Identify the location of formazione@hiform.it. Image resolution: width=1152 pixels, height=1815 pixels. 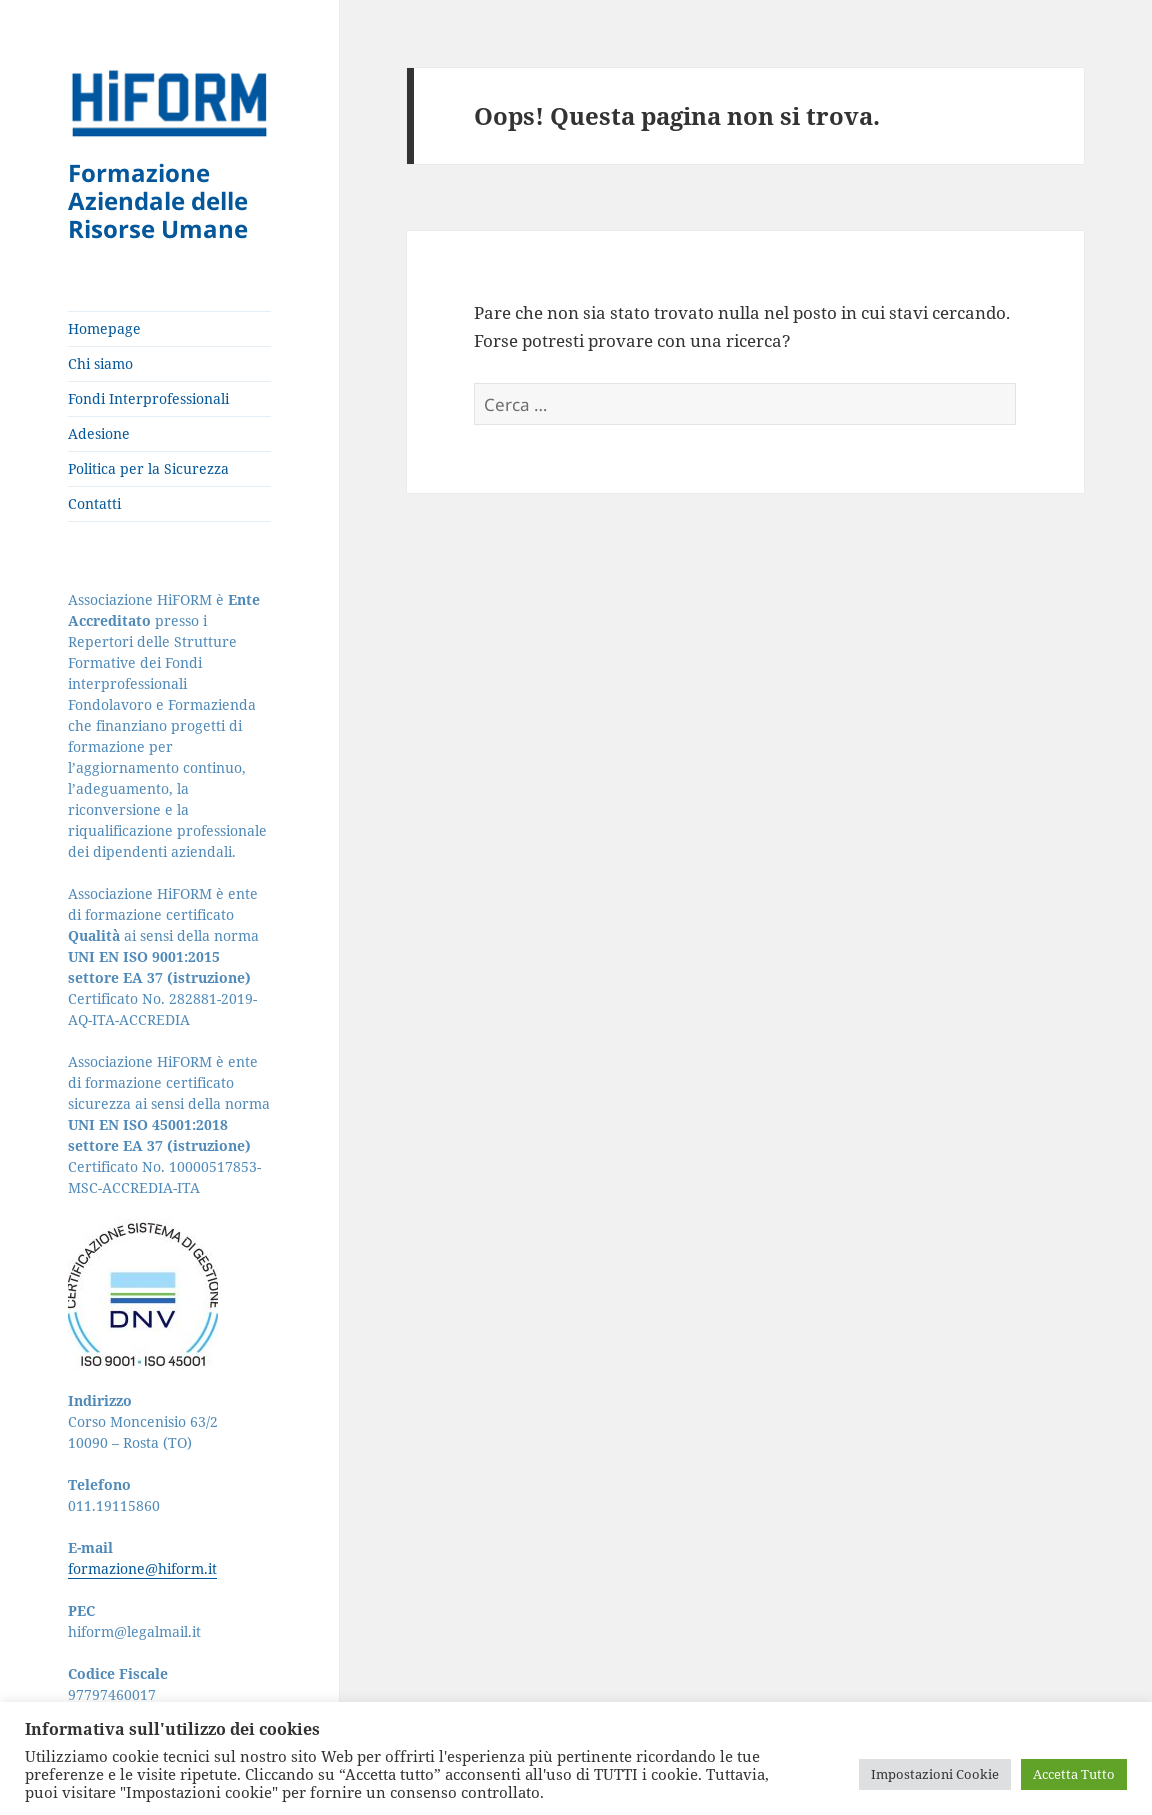
(142, 1568).